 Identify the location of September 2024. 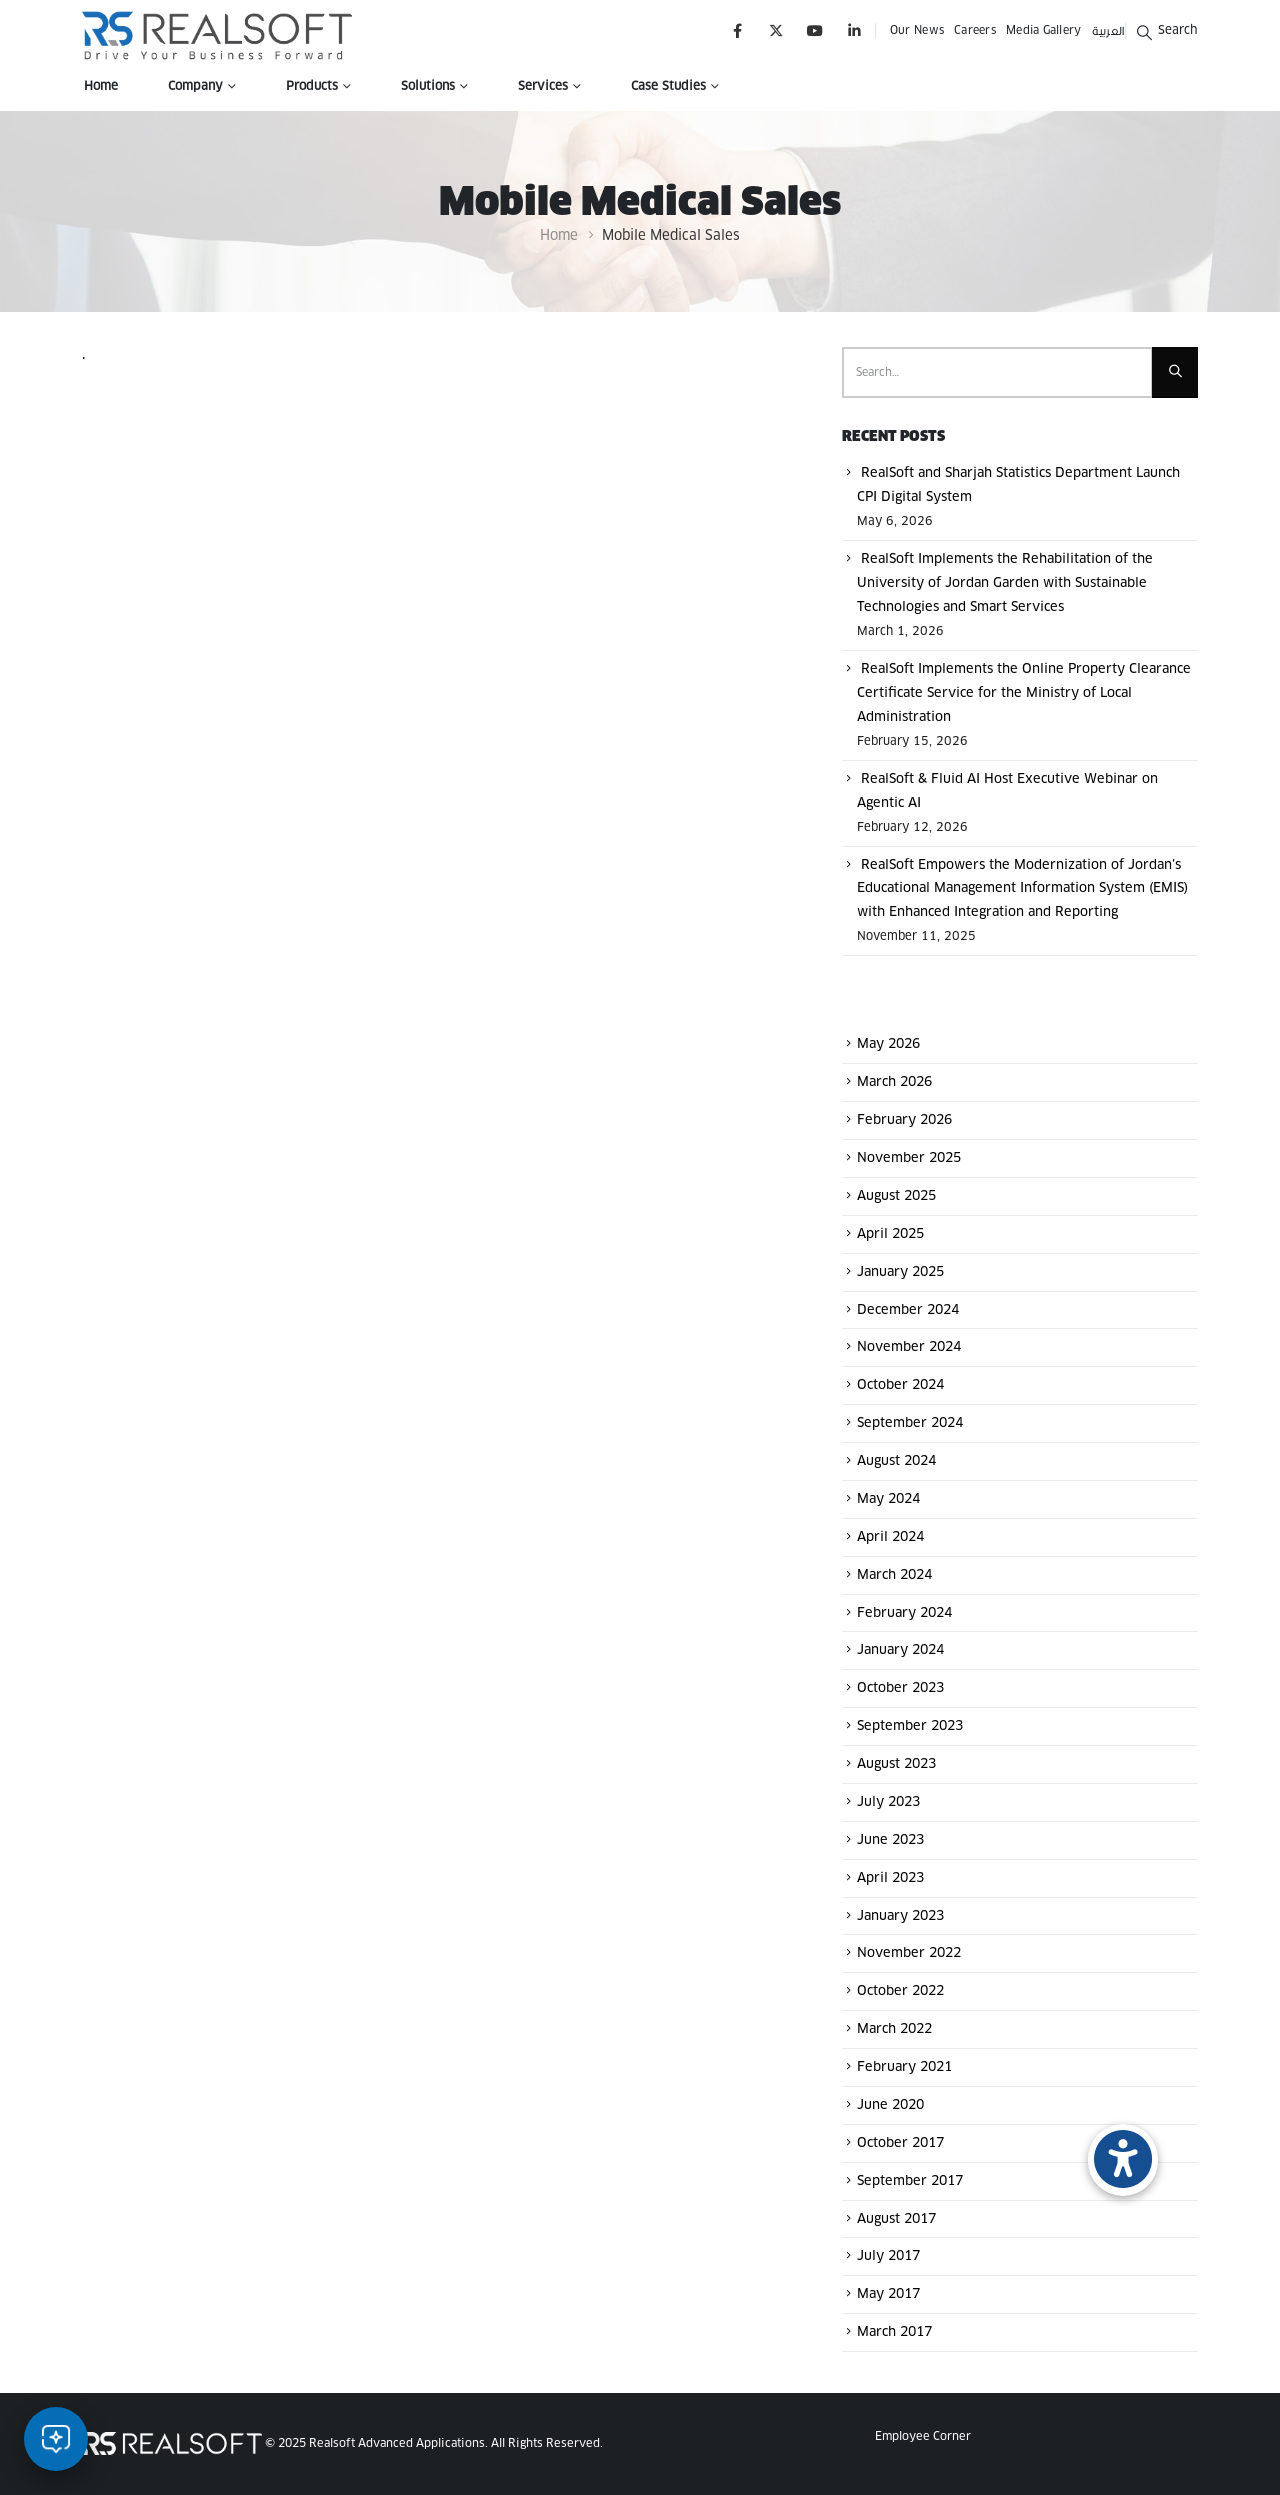
(910, 1423).